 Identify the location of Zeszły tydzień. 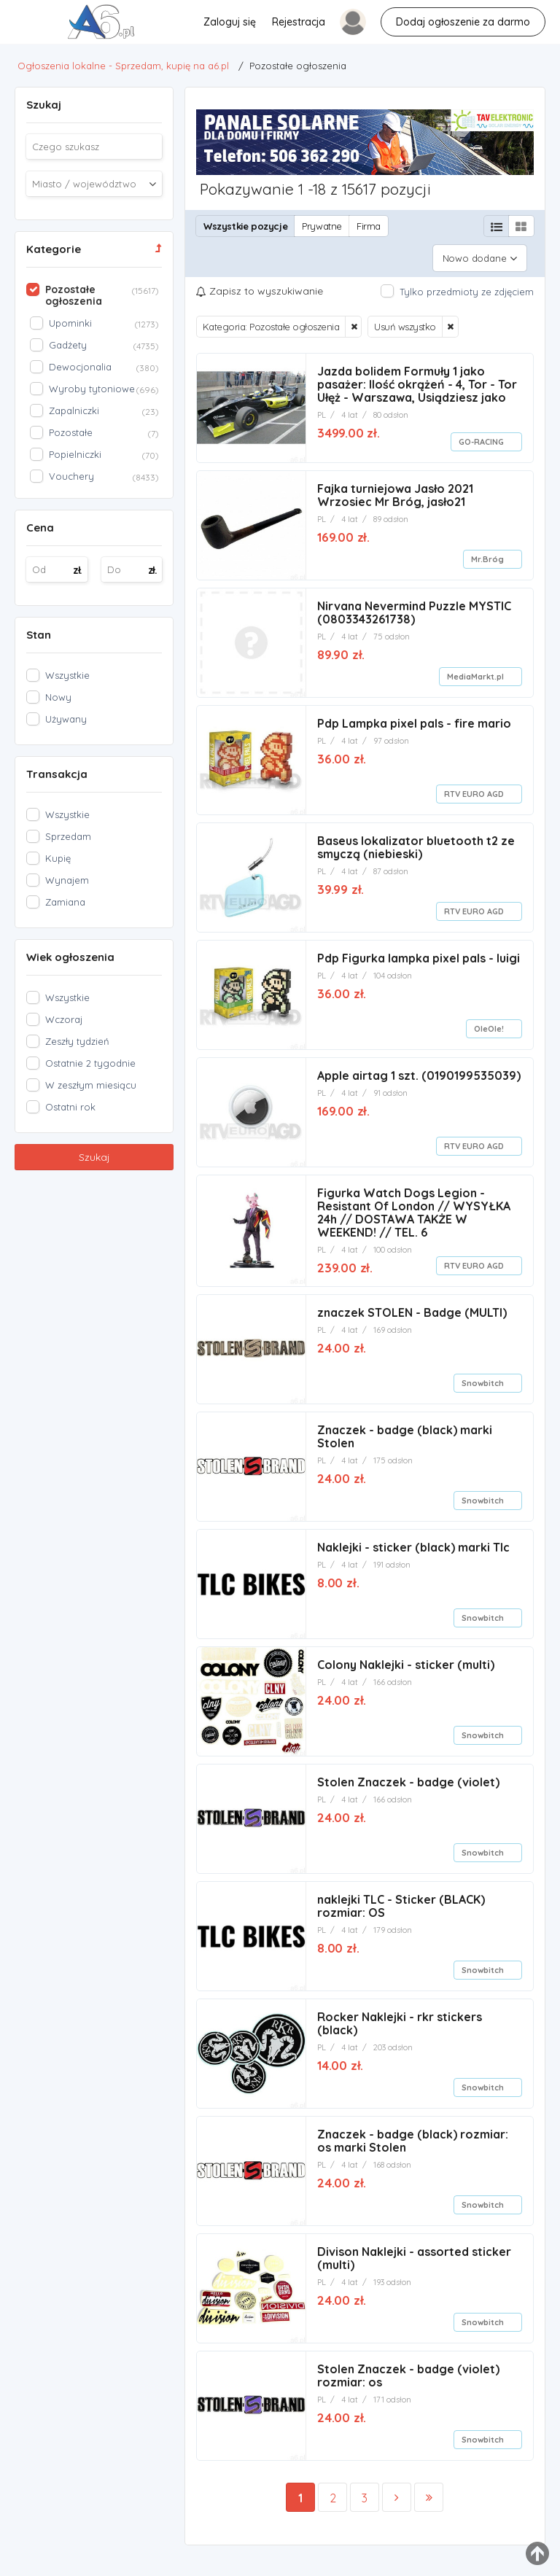
(77, 1041).